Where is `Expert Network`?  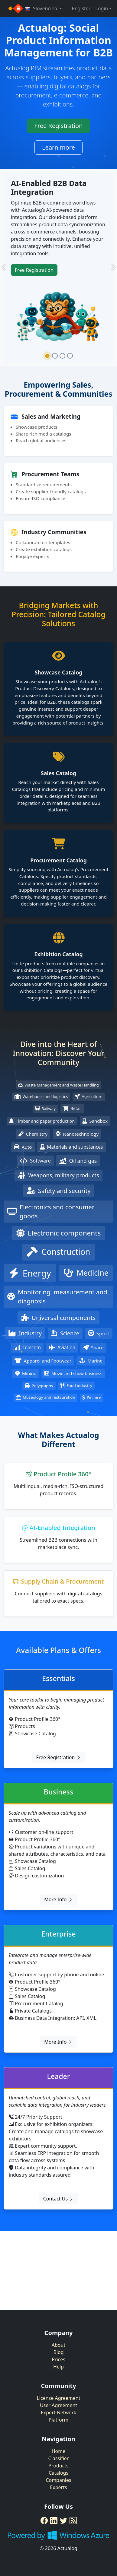 Expert Network is located at coordinates (58, 2412).